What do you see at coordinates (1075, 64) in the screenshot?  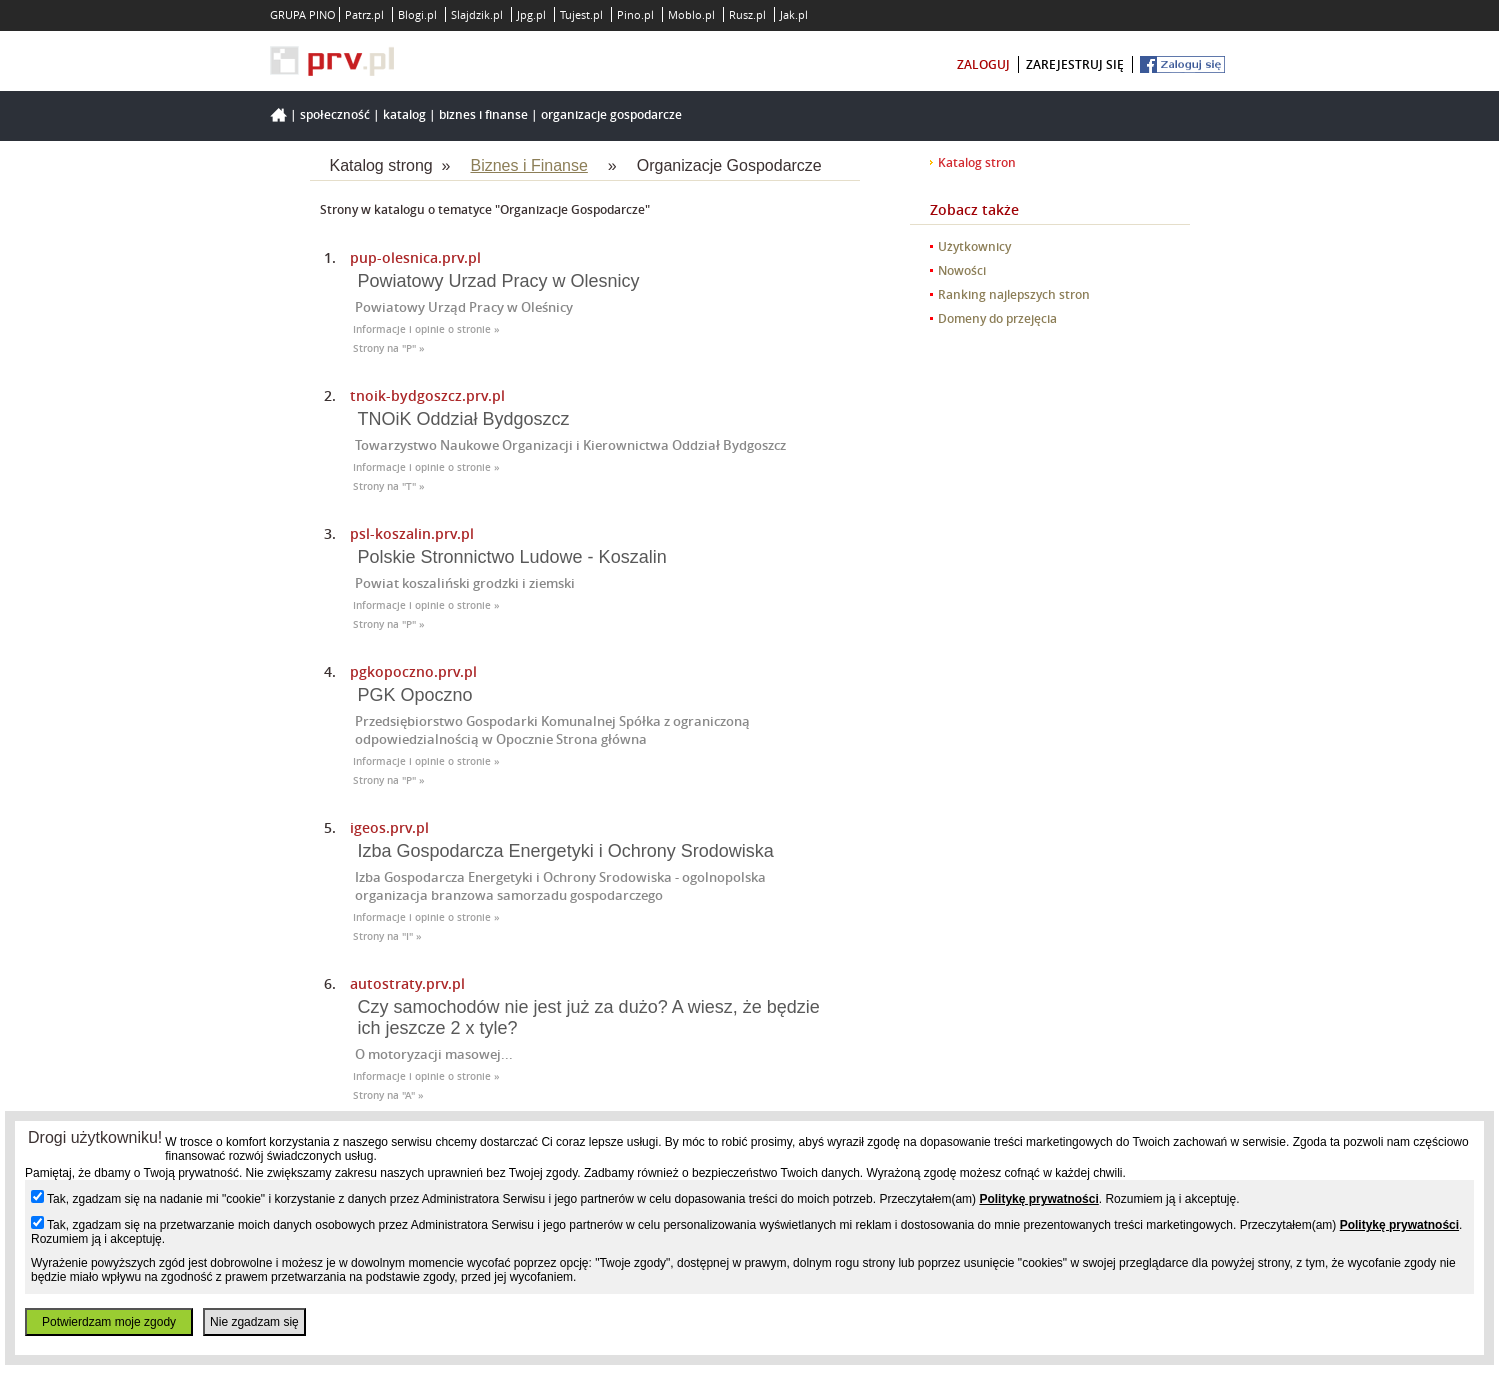 I see `zarejestruj się` at bounding box center [1075, 64].